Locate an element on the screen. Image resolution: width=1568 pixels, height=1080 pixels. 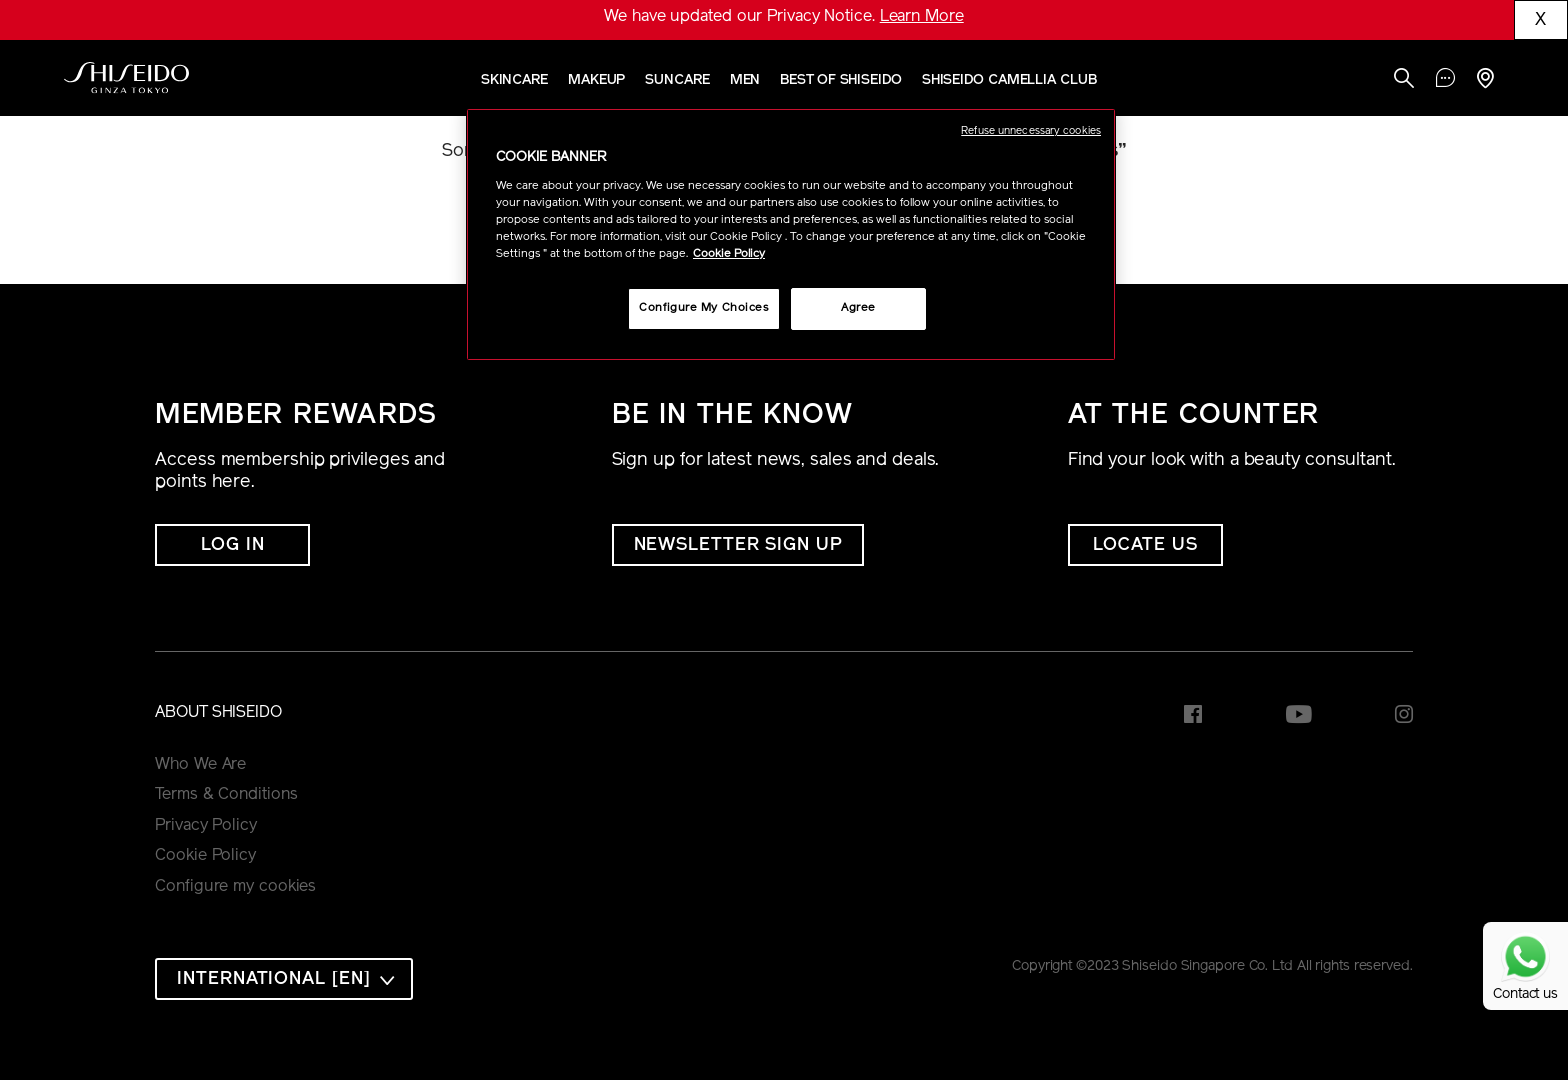
[combobox] is located at coordinates (284, 979).